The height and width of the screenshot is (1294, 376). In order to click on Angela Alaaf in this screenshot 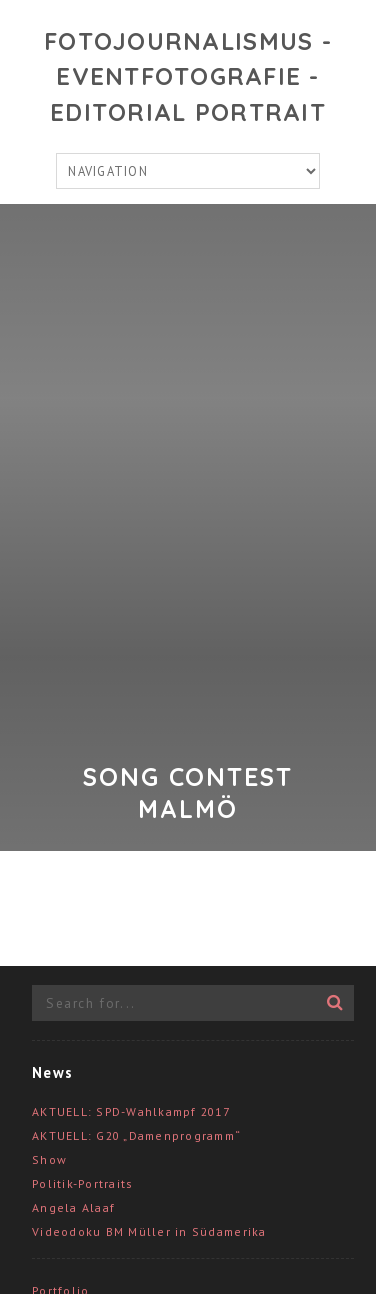, I will do `click(73, 1207)`.